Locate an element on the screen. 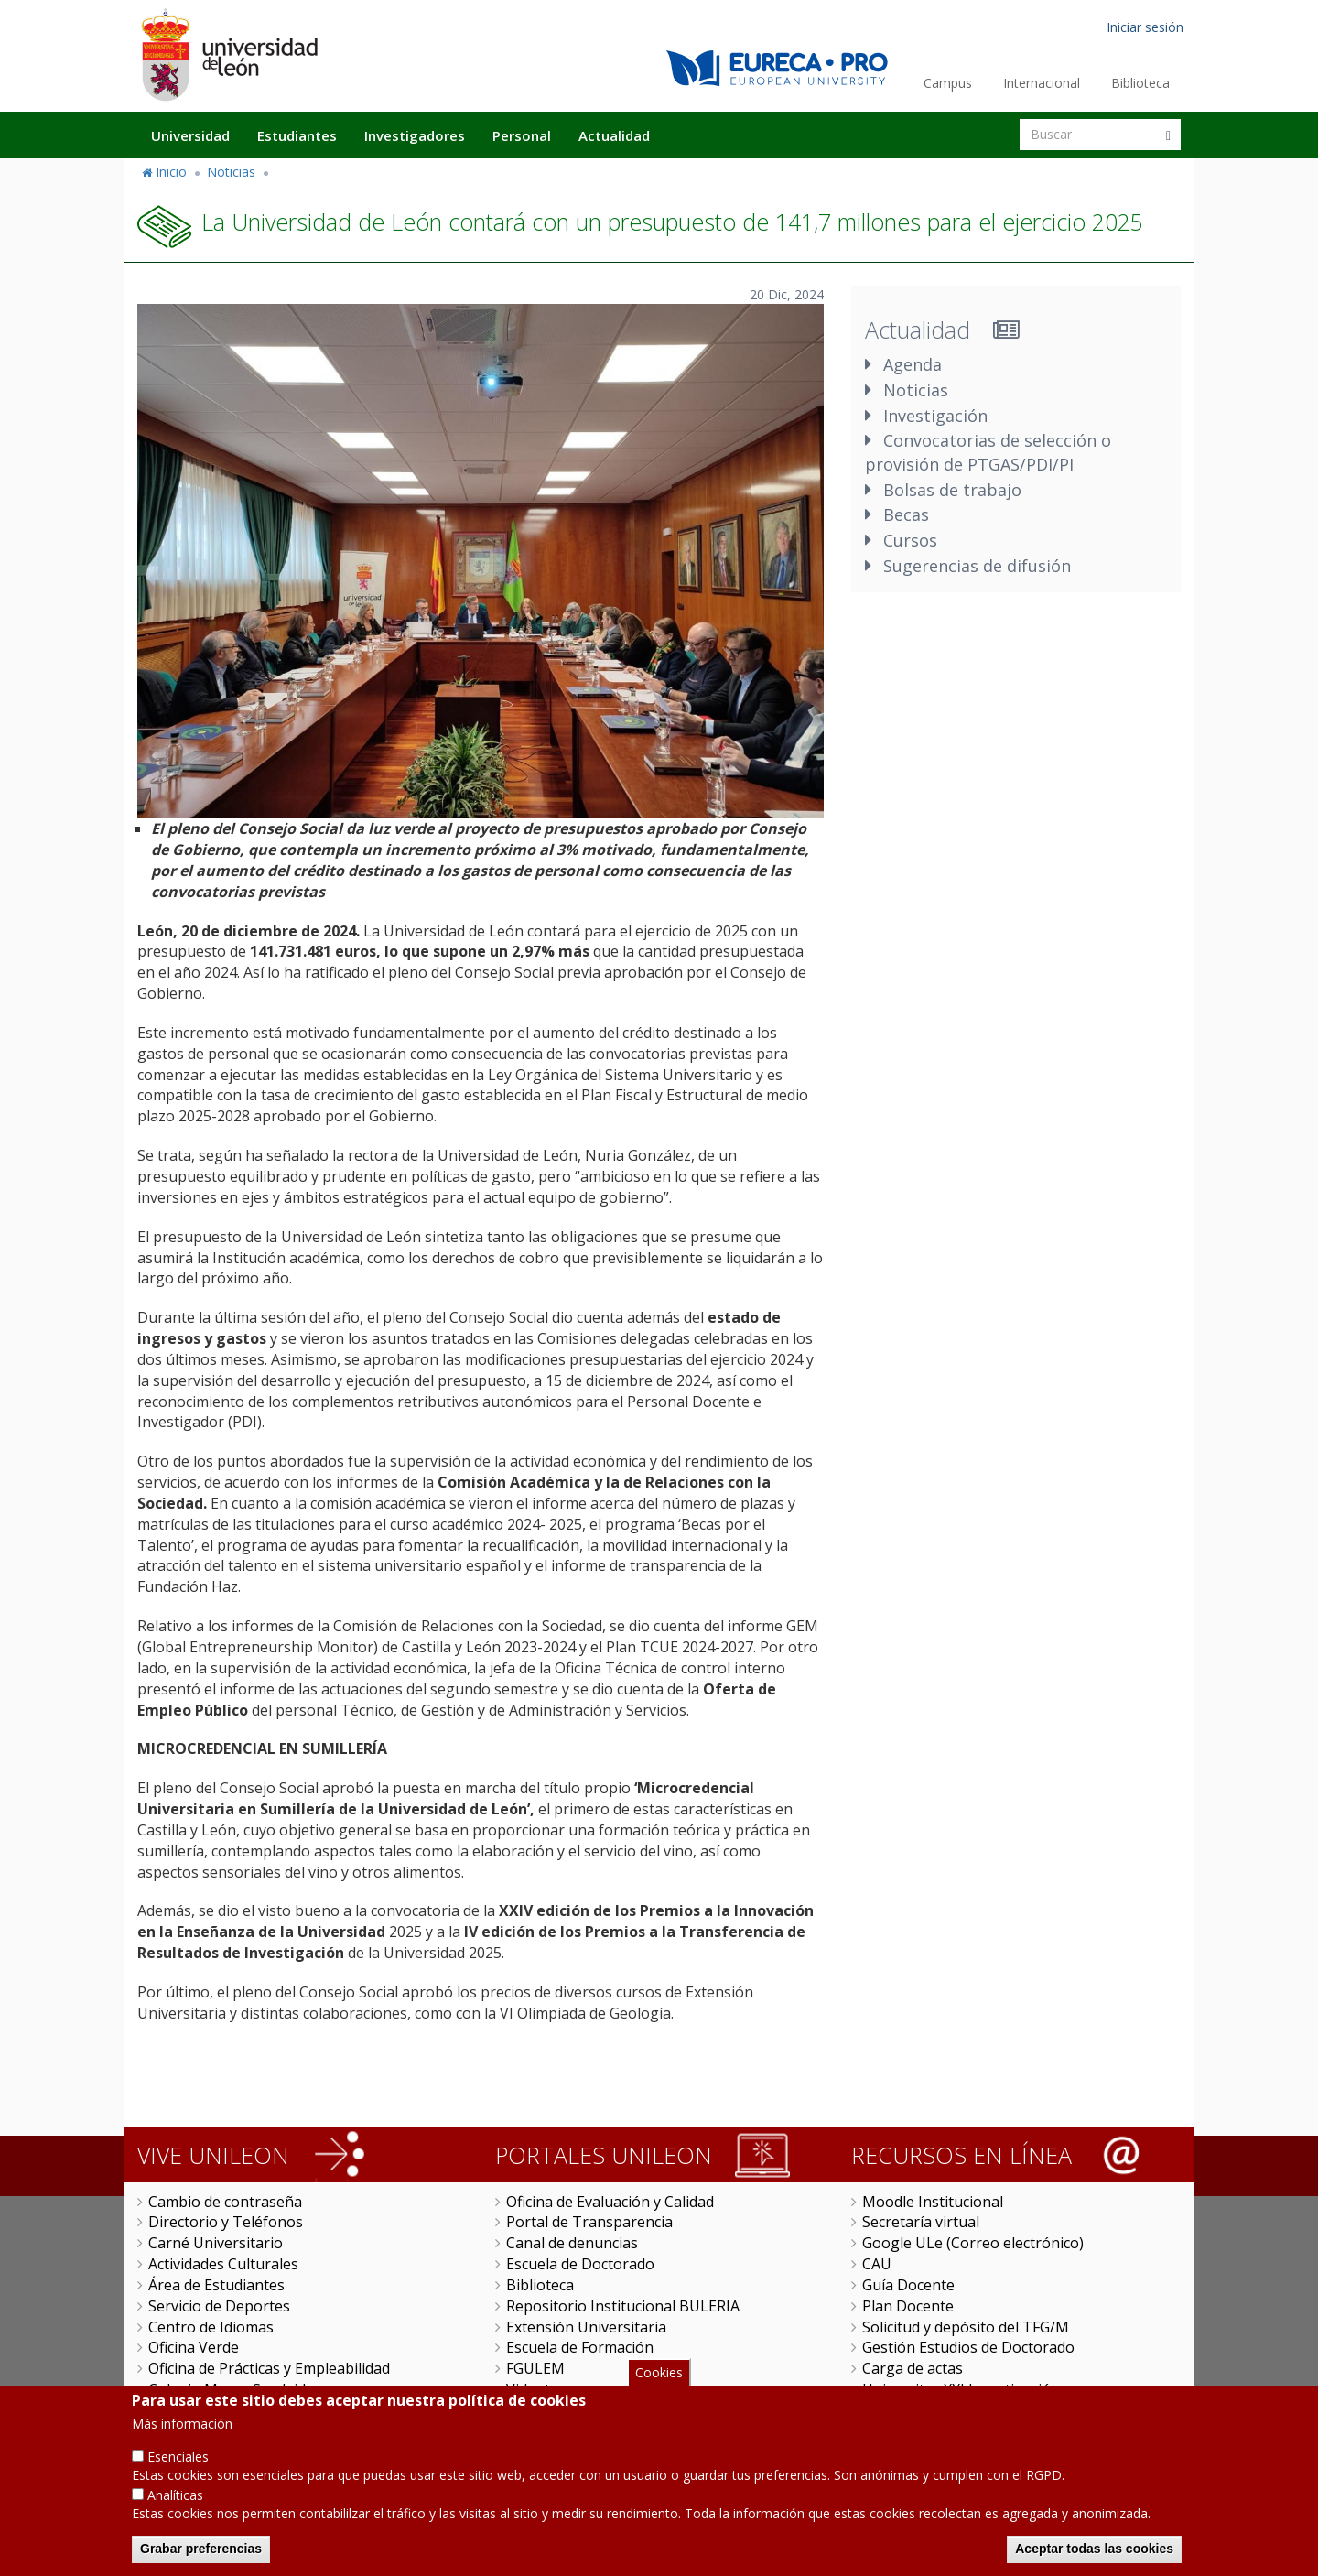 This screenshot has width=1318, height=2576. Sugerencias de difusión is located at coordinates (977, 566).